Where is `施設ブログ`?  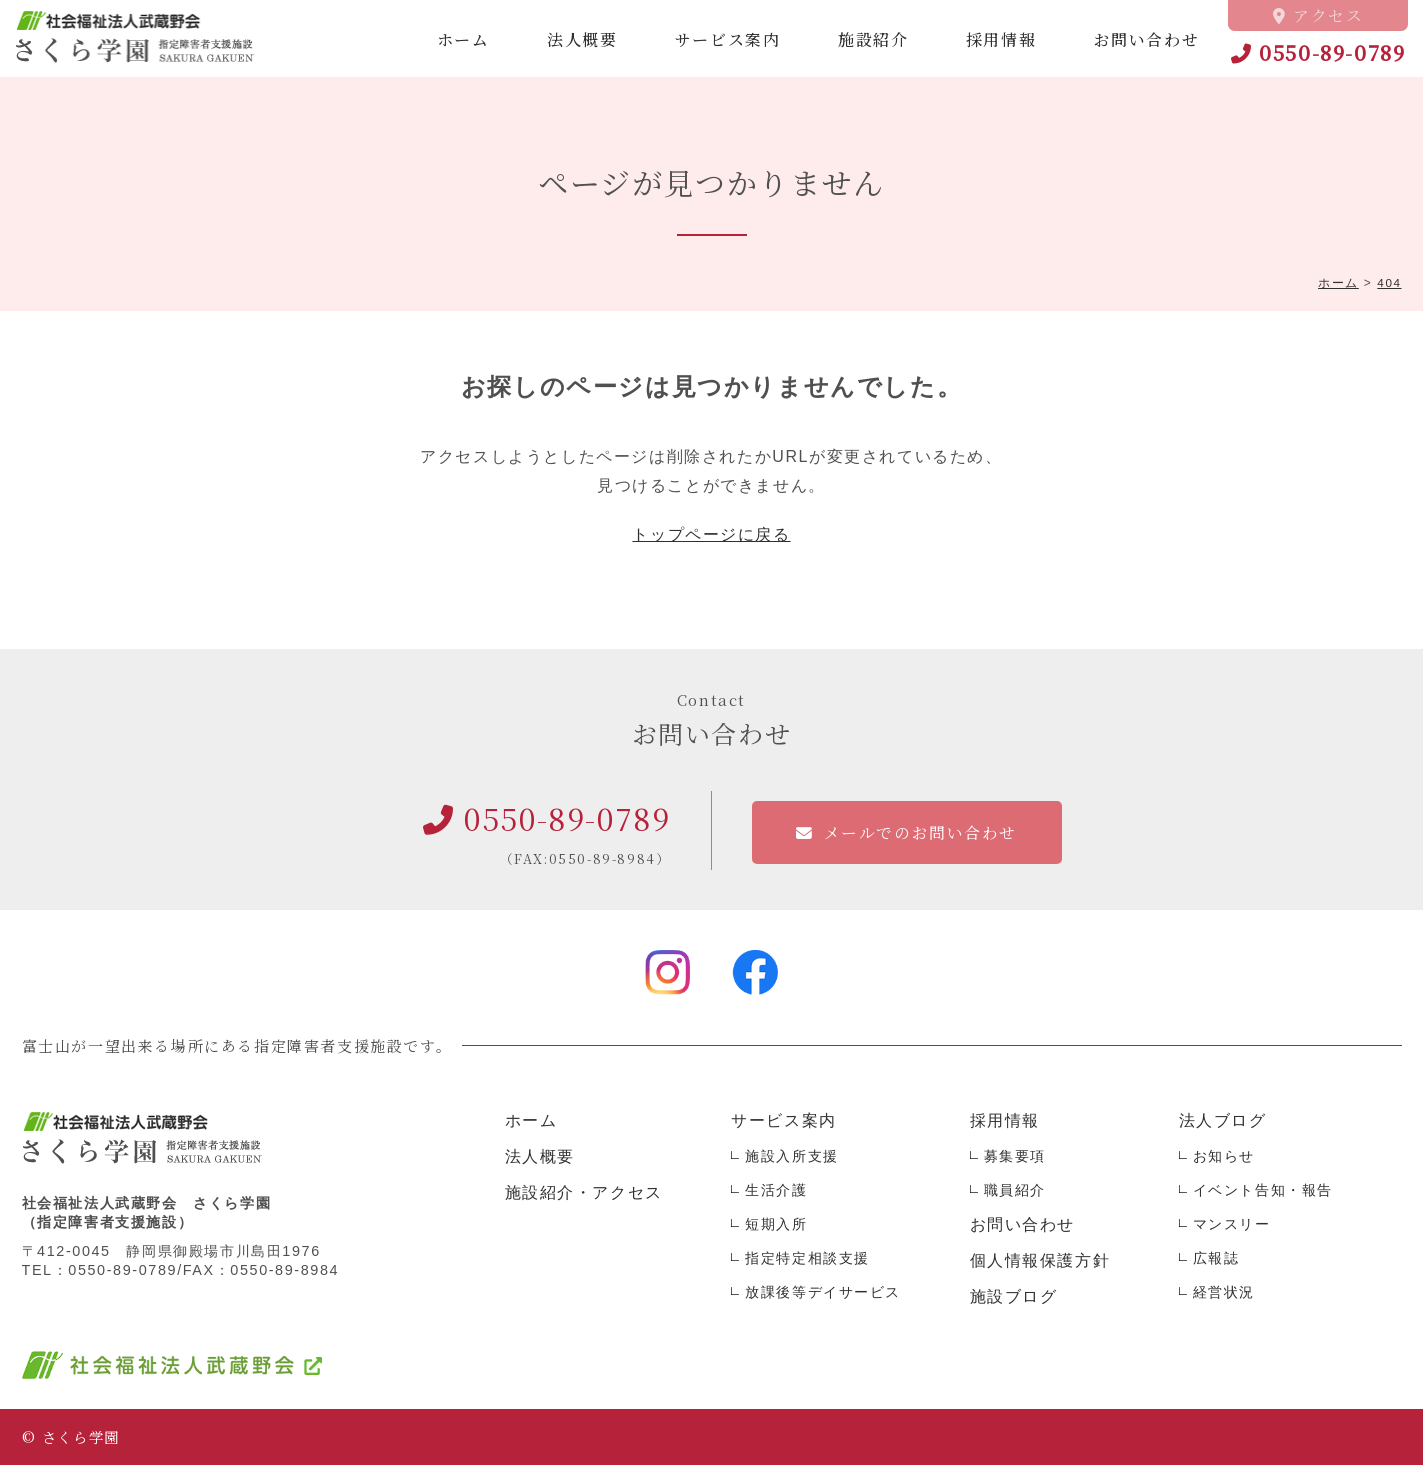 施設ブログ is located at coordinates (1014, 1298).